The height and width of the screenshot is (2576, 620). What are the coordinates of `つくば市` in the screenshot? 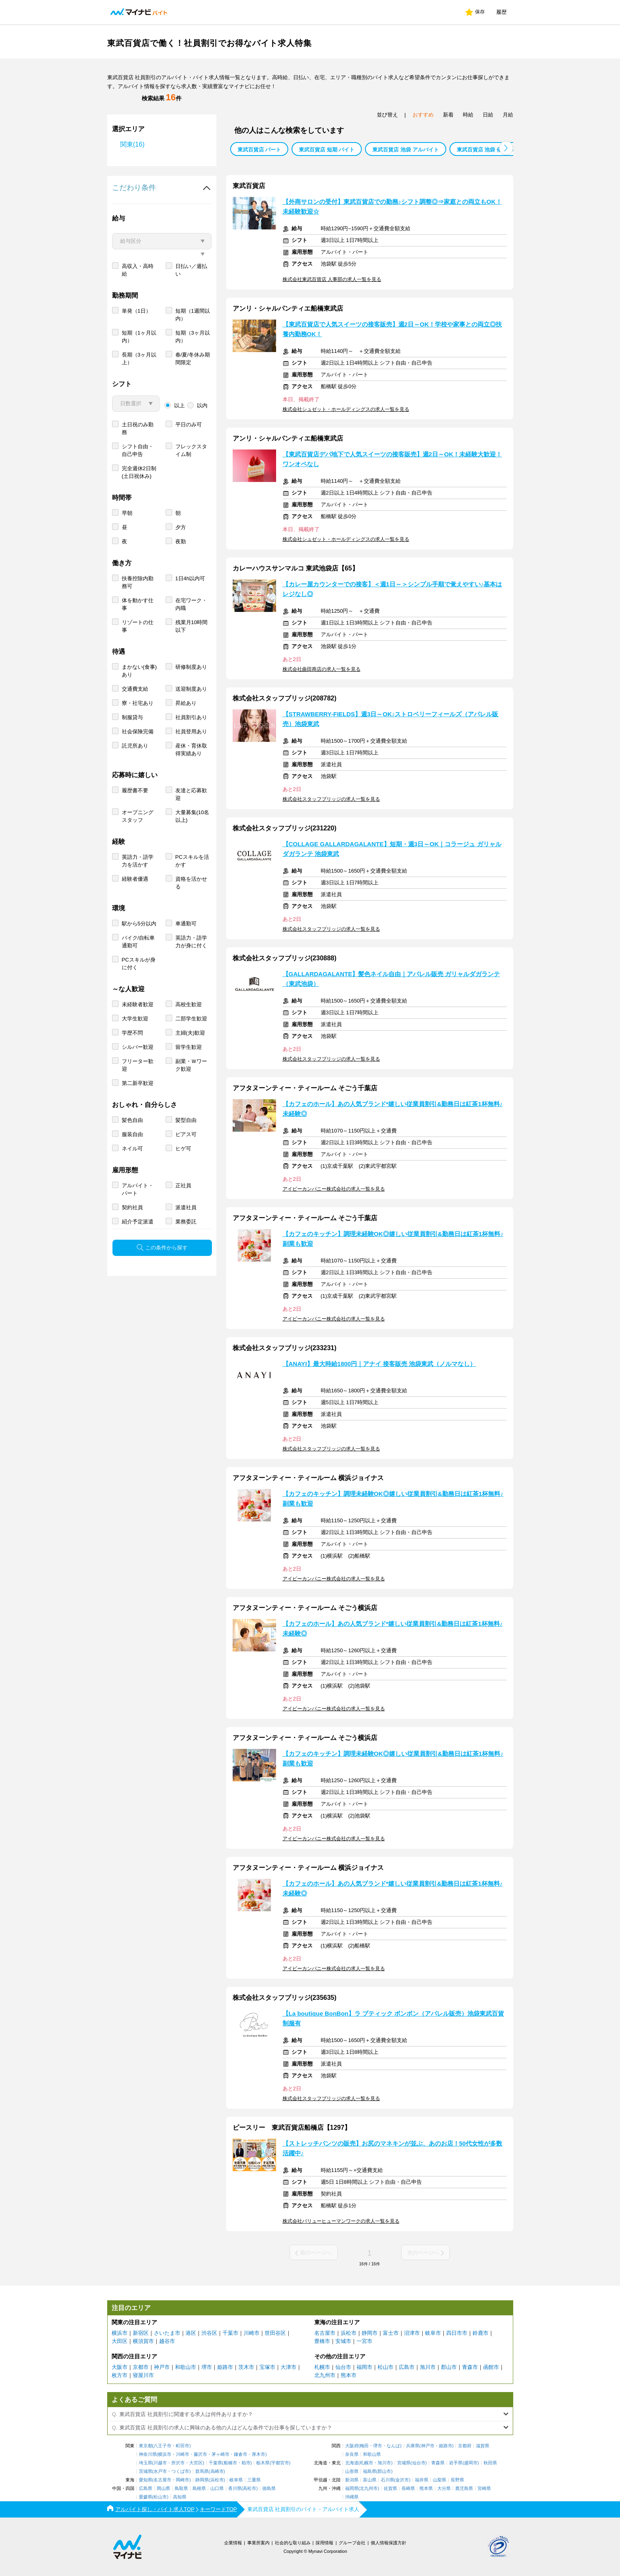 It's located at (180, 2471).